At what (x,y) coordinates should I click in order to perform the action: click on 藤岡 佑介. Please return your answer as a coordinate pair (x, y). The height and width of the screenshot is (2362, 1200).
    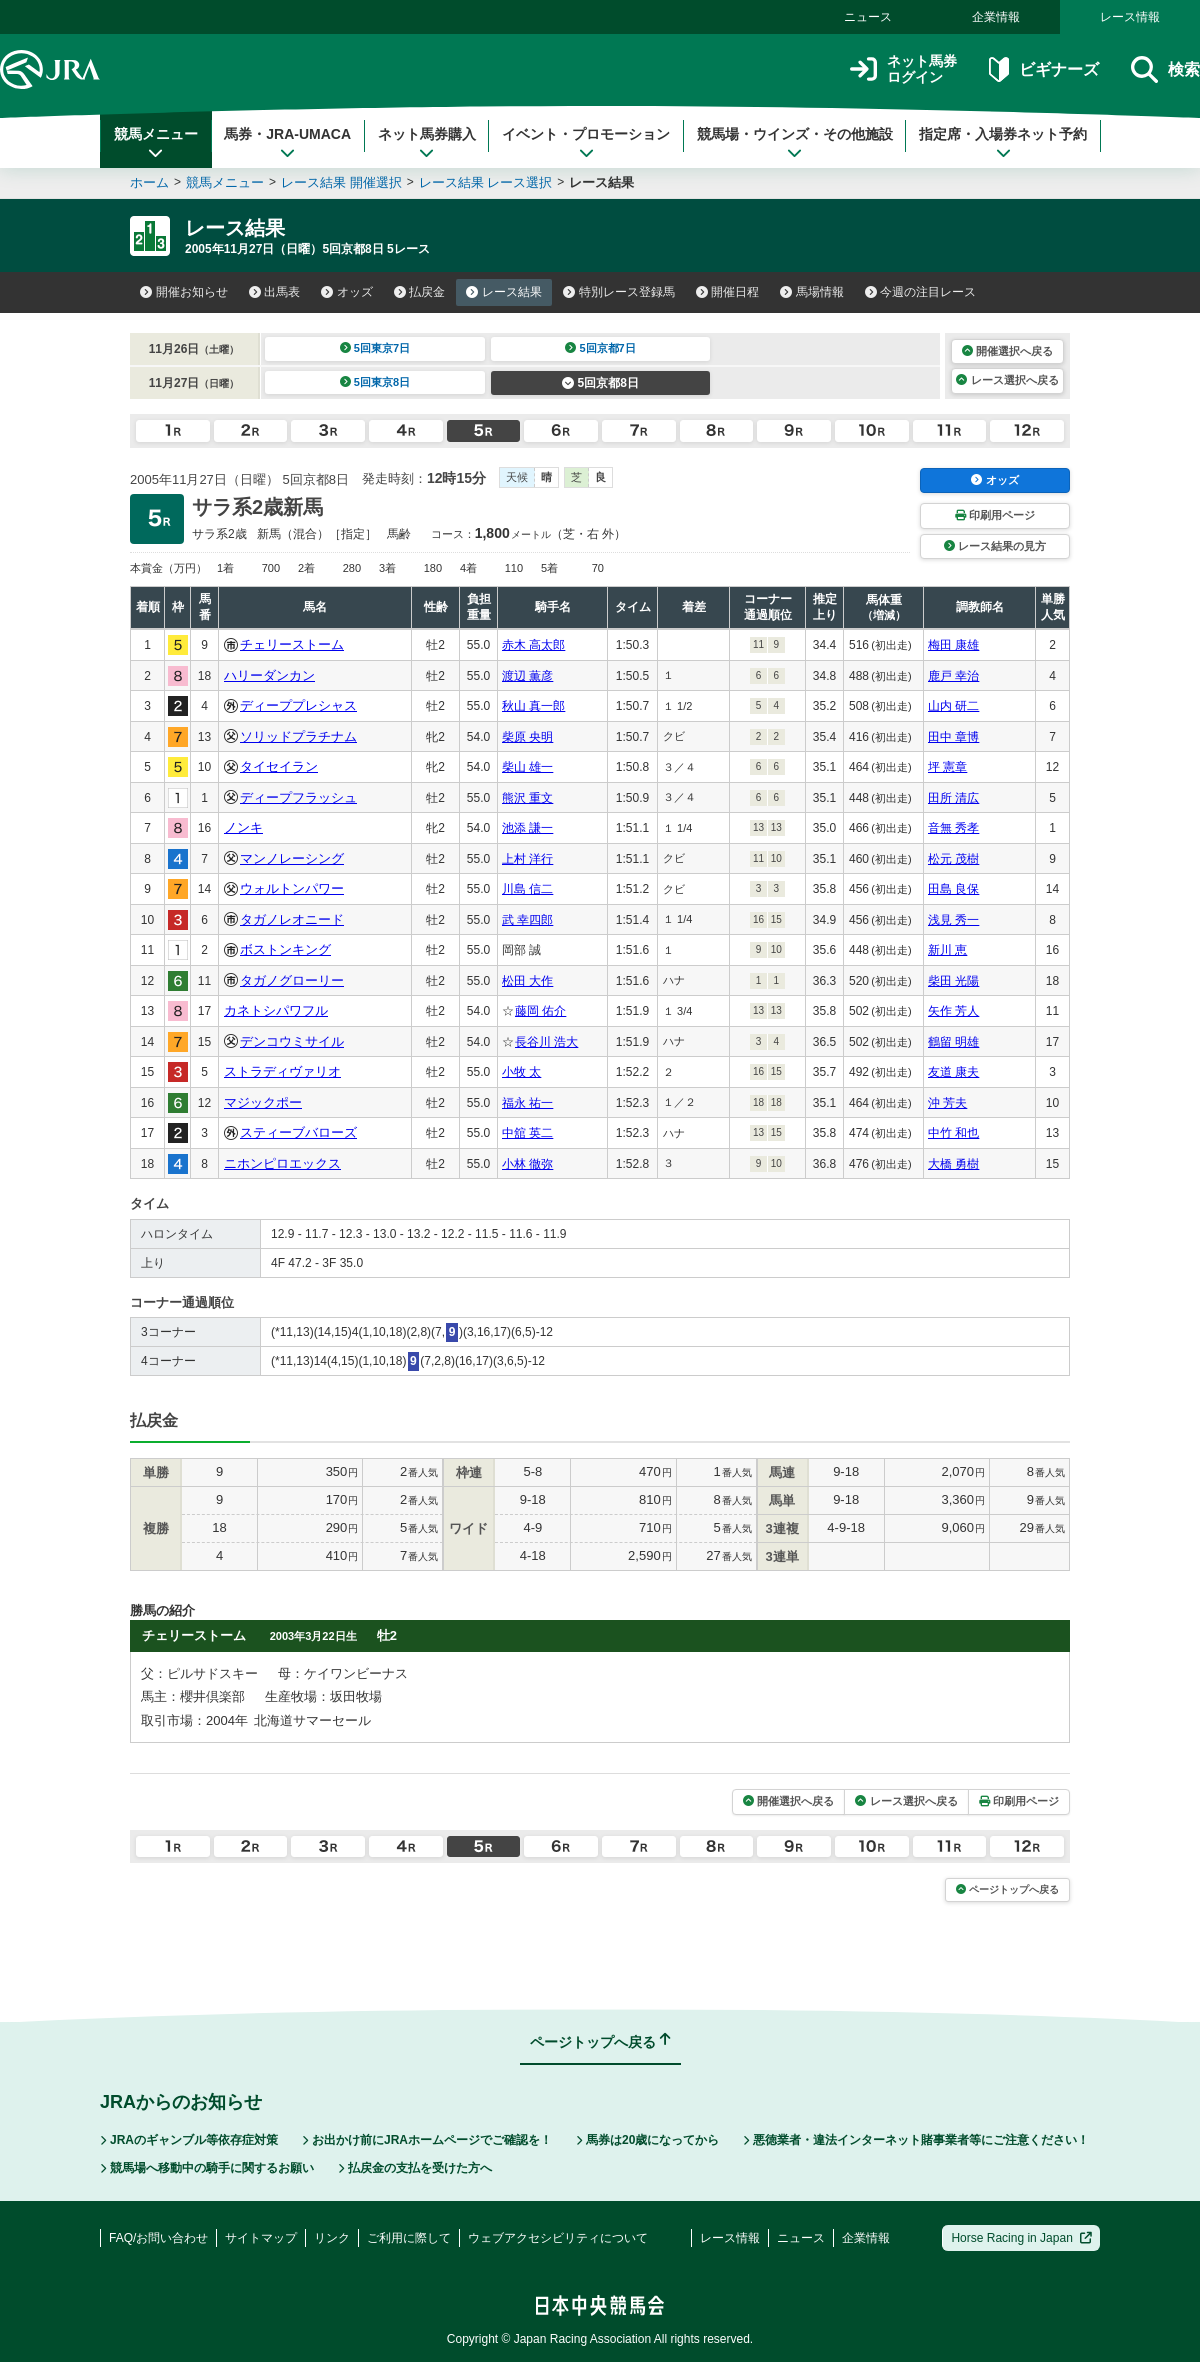
    Looking at the image, I should click on (540, 1011).